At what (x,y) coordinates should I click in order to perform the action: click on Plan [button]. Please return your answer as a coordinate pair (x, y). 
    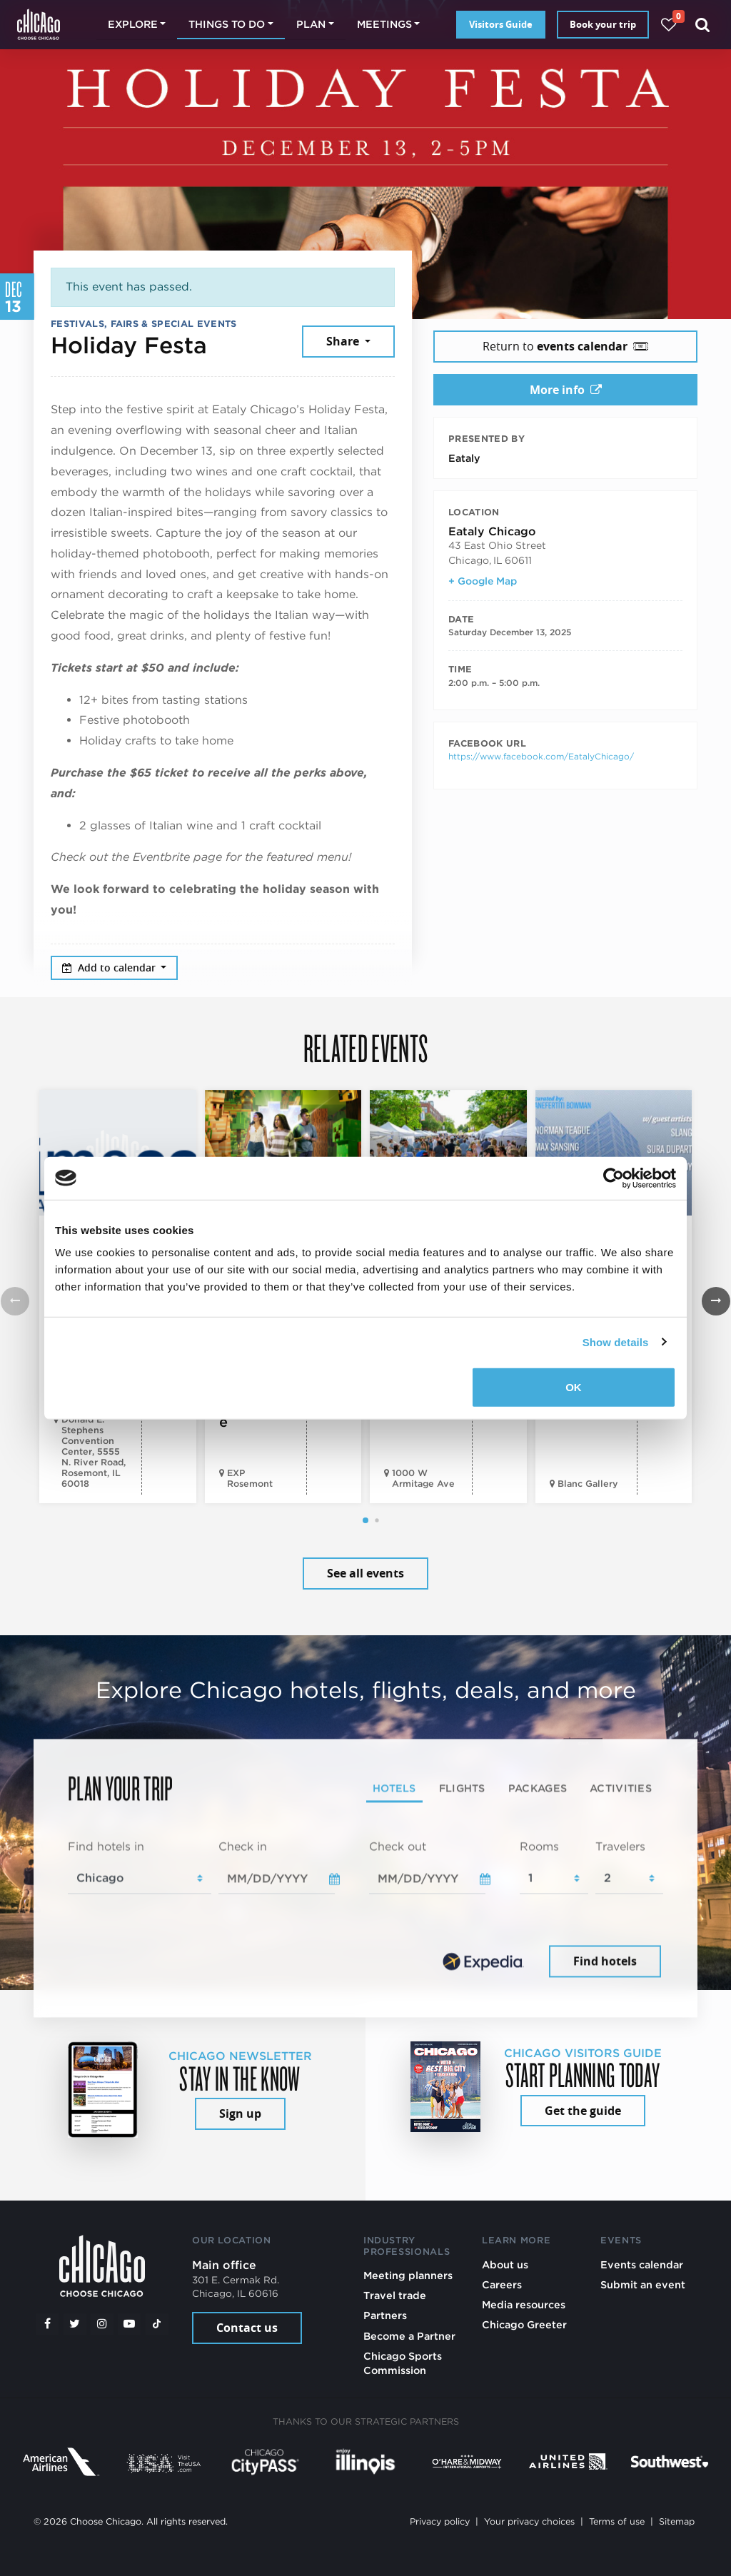
    Looking at the image, I should click on (311, 24).